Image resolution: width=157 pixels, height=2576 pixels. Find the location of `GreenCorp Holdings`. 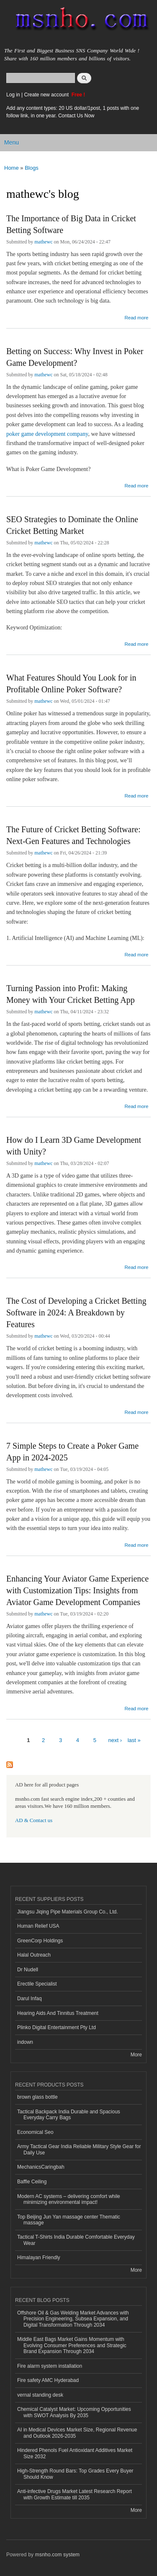

GreenCorp Holdings is located at coordinates (40, 1941).